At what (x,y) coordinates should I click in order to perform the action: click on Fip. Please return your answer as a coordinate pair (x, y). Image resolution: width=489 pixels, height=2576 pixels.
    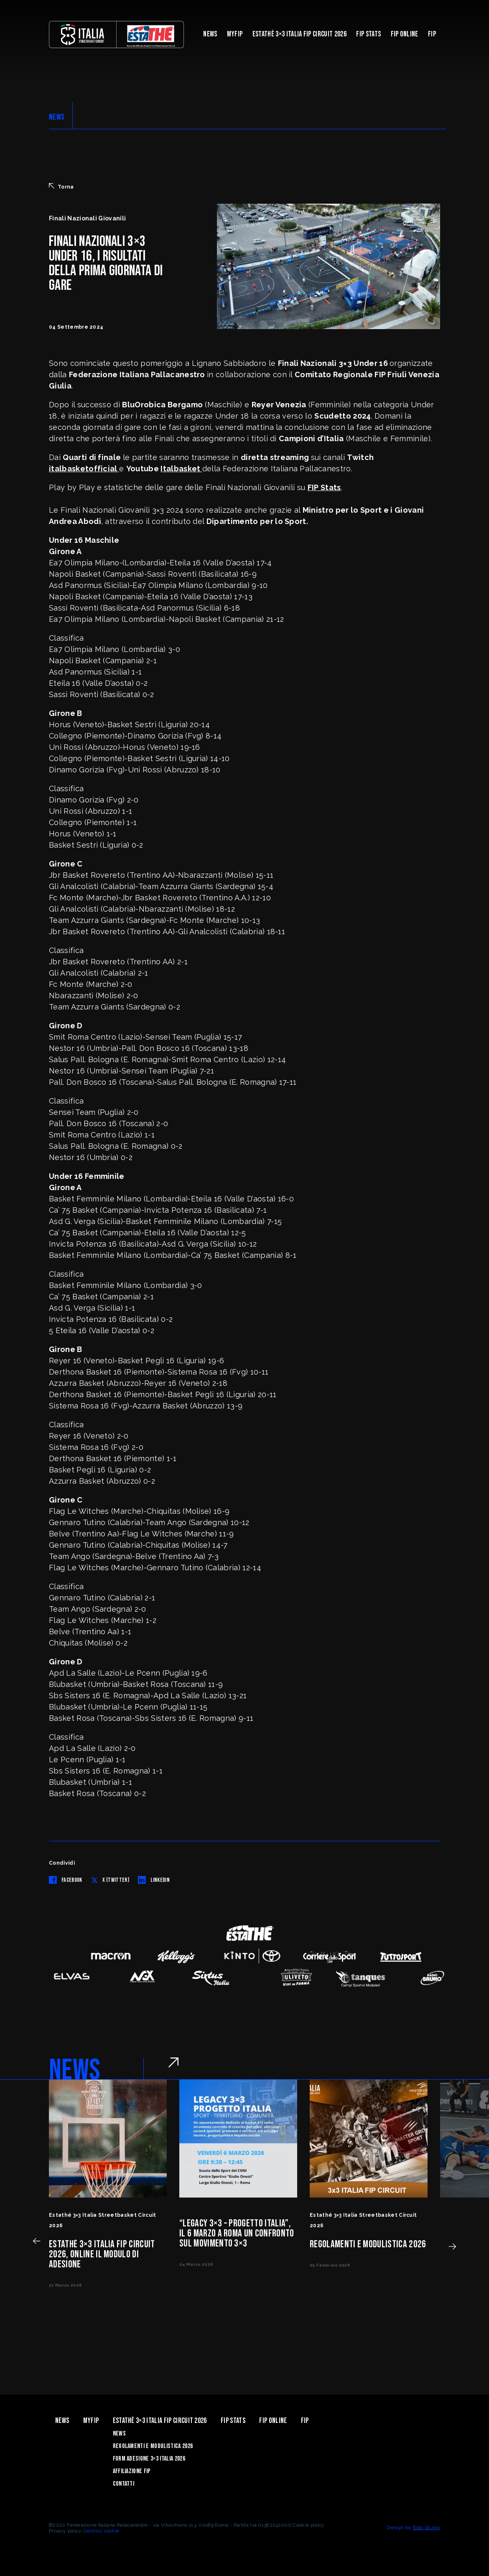
    Looking at the image, I should click on (432, 34).